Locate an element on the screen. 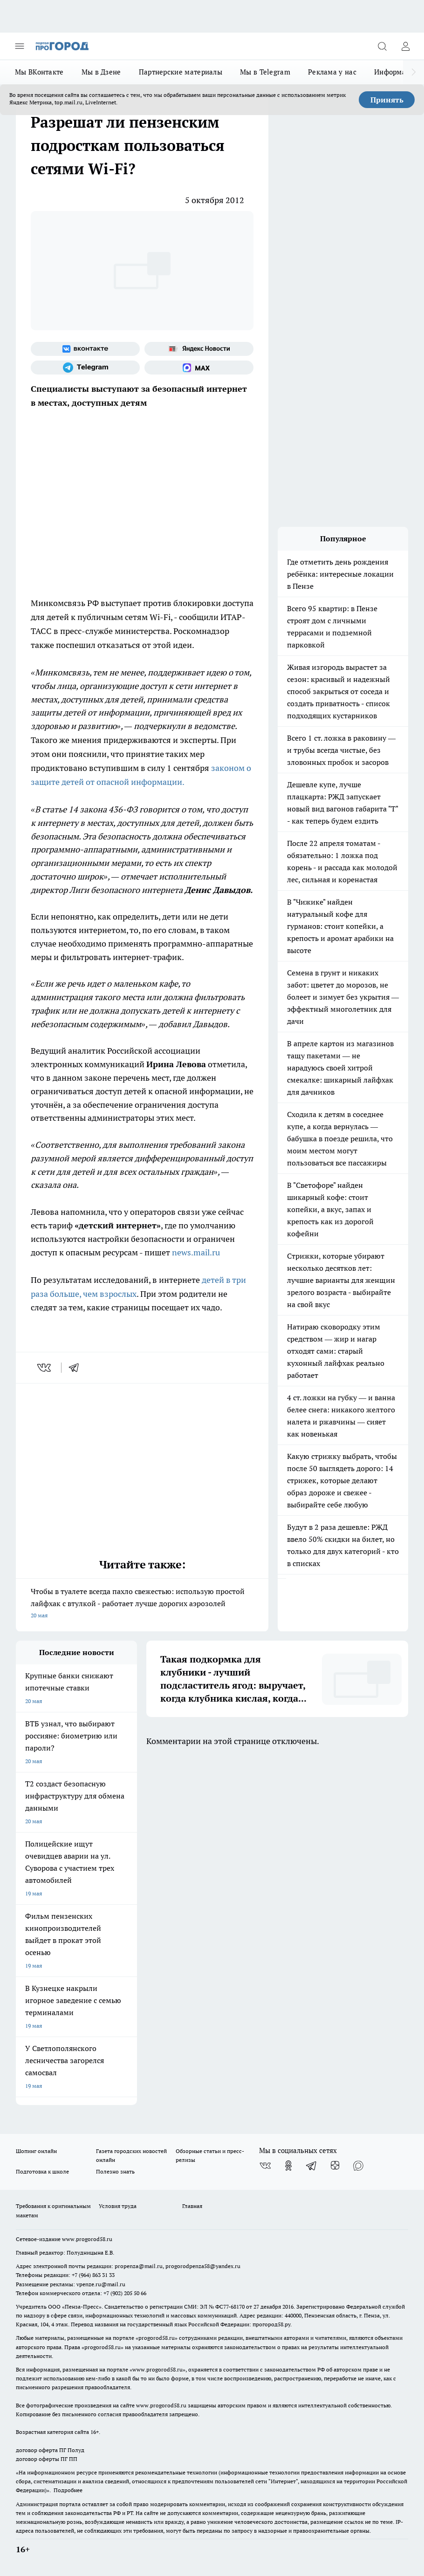  Полезно знать is located at coordinates (115, 2171).